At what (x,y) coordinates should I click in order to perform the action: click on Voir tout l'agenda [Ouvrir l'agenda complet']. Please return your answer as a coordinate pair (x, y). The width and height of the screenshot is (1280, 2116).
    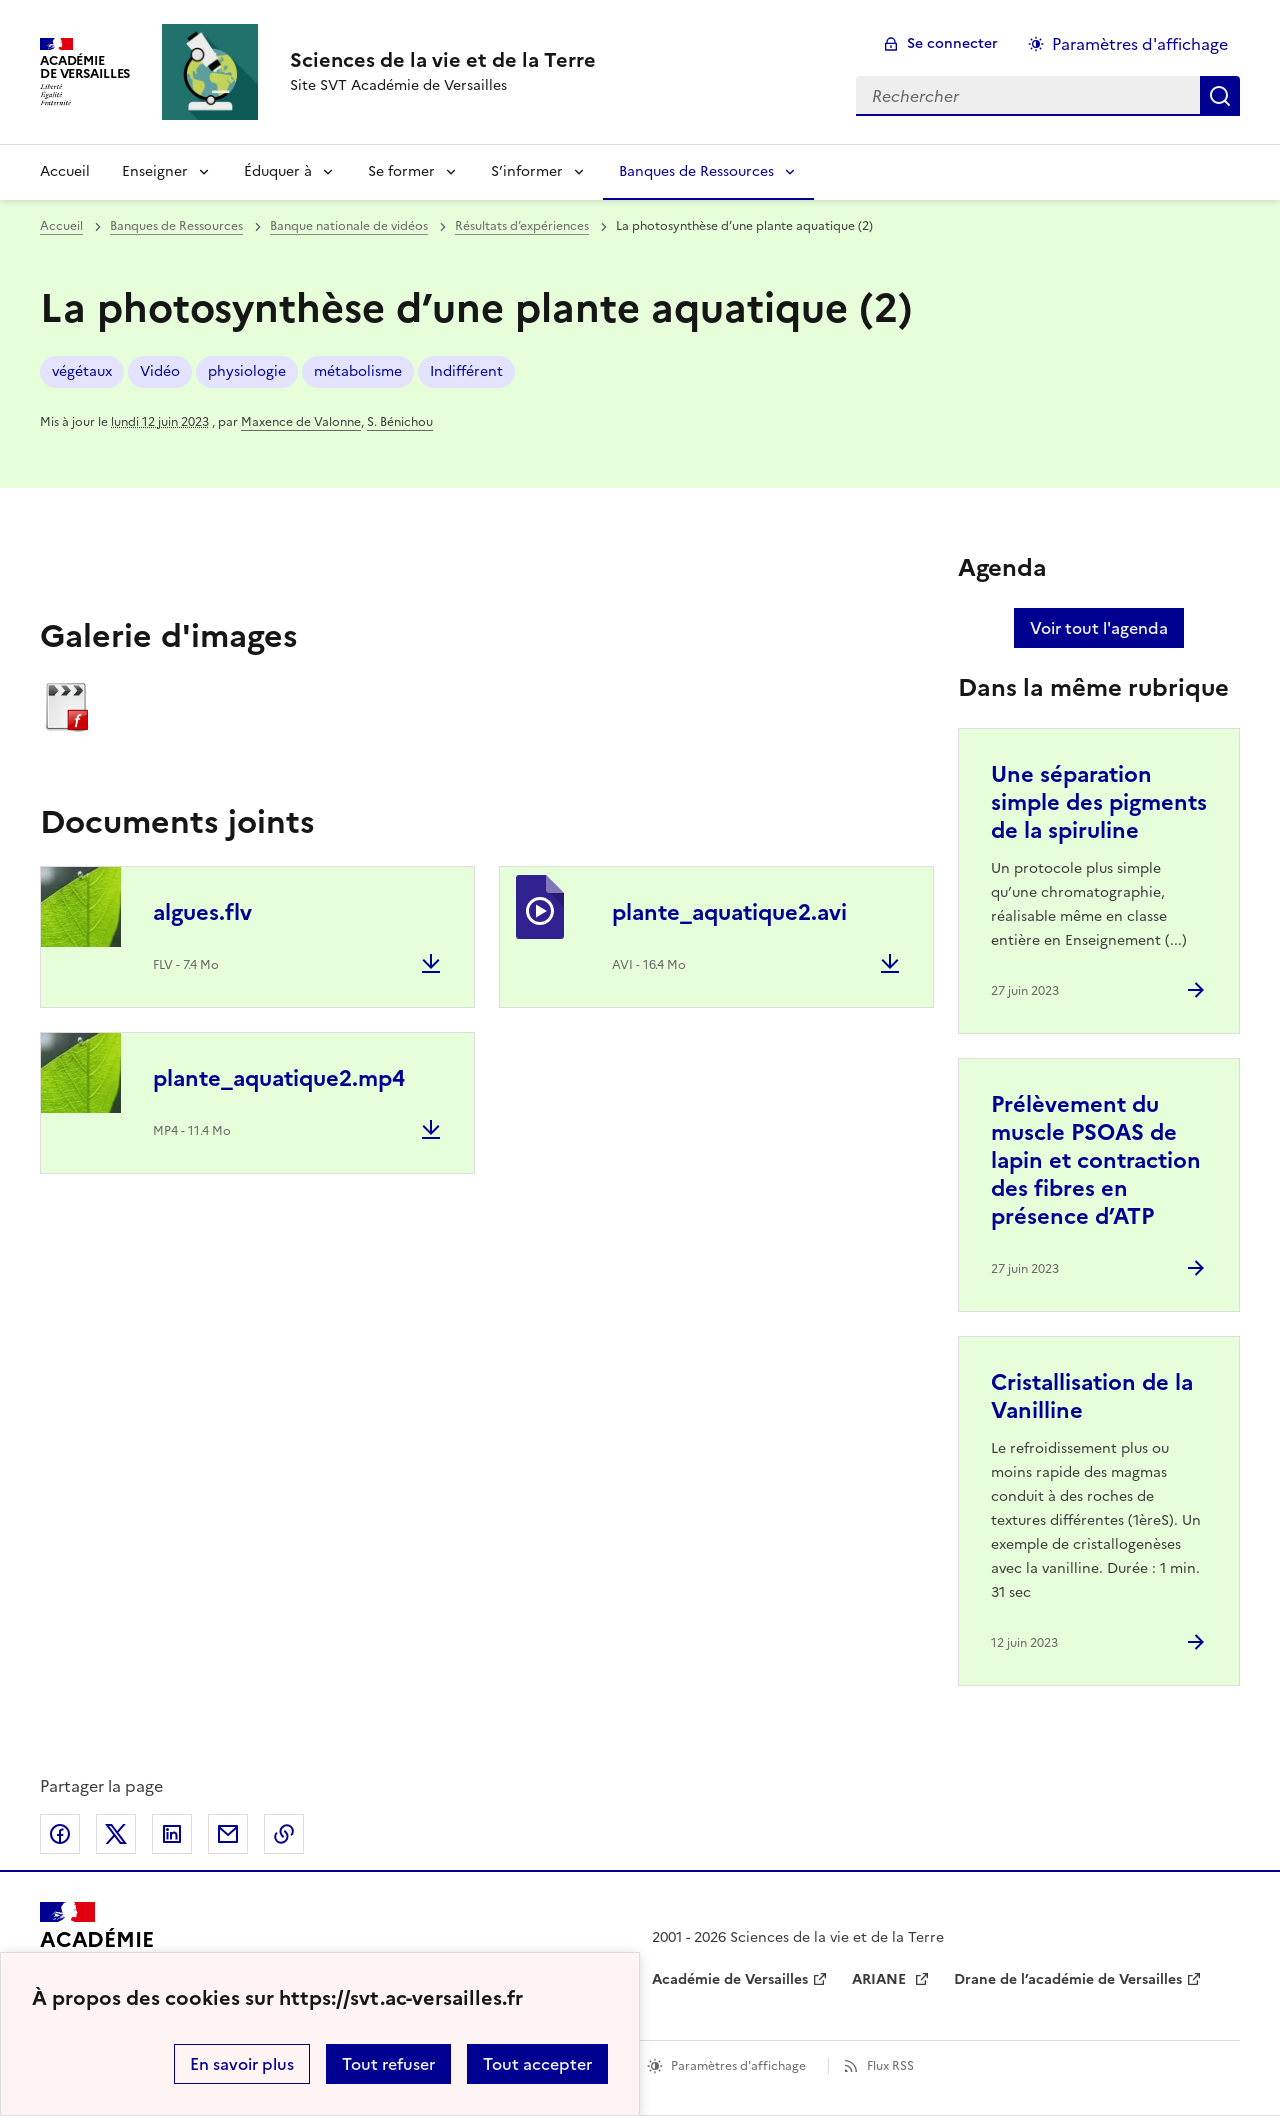
    Looking at the image, I should click on (1099, 628).